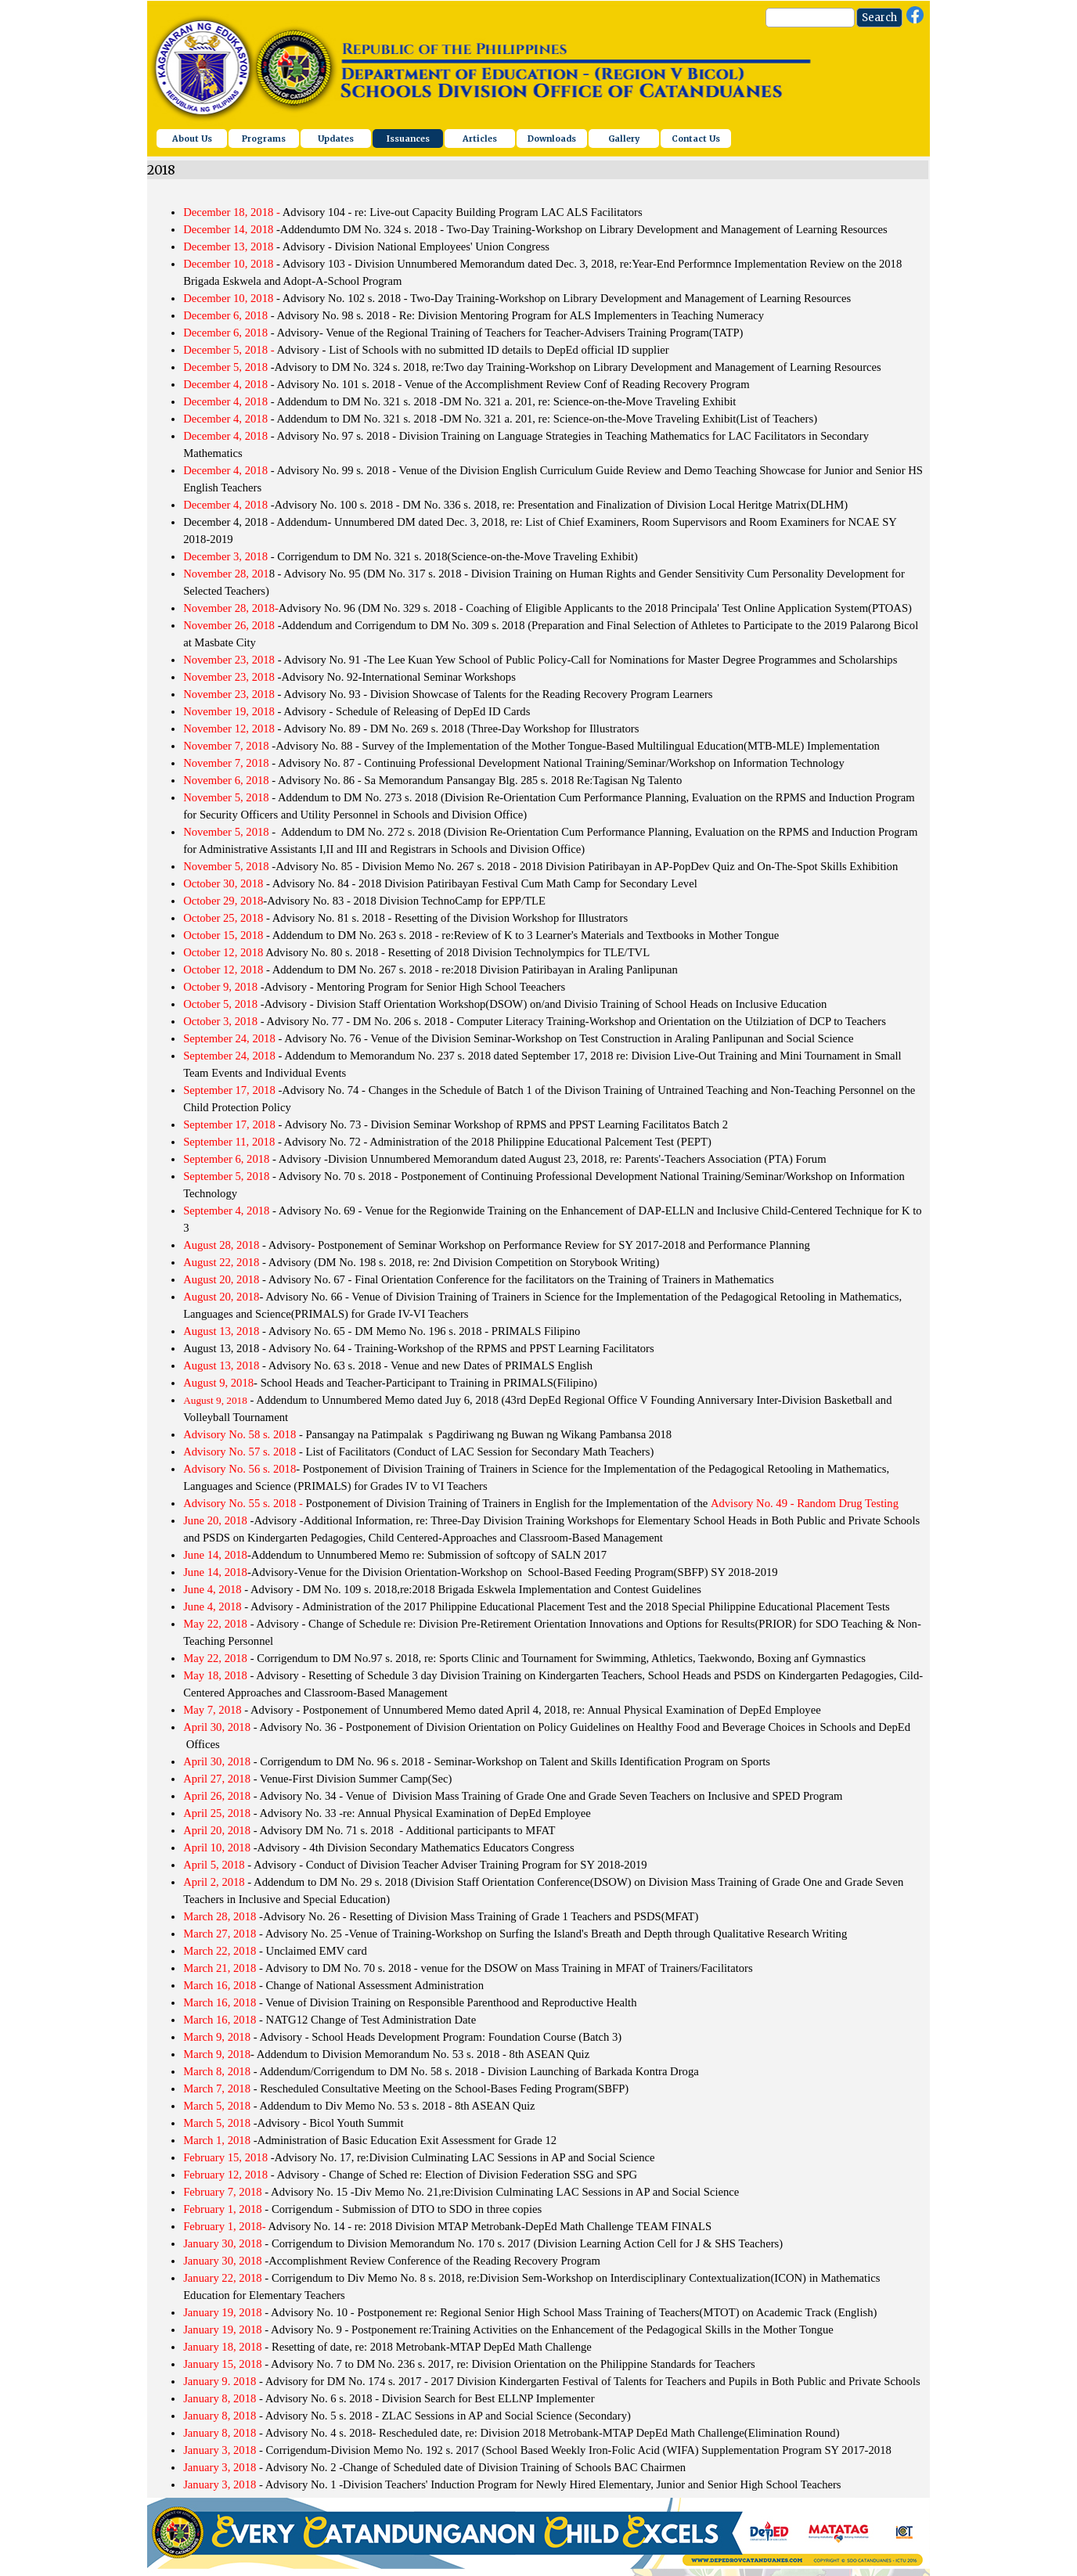  I want to click on April 27, 2018, so click(216, 1778).